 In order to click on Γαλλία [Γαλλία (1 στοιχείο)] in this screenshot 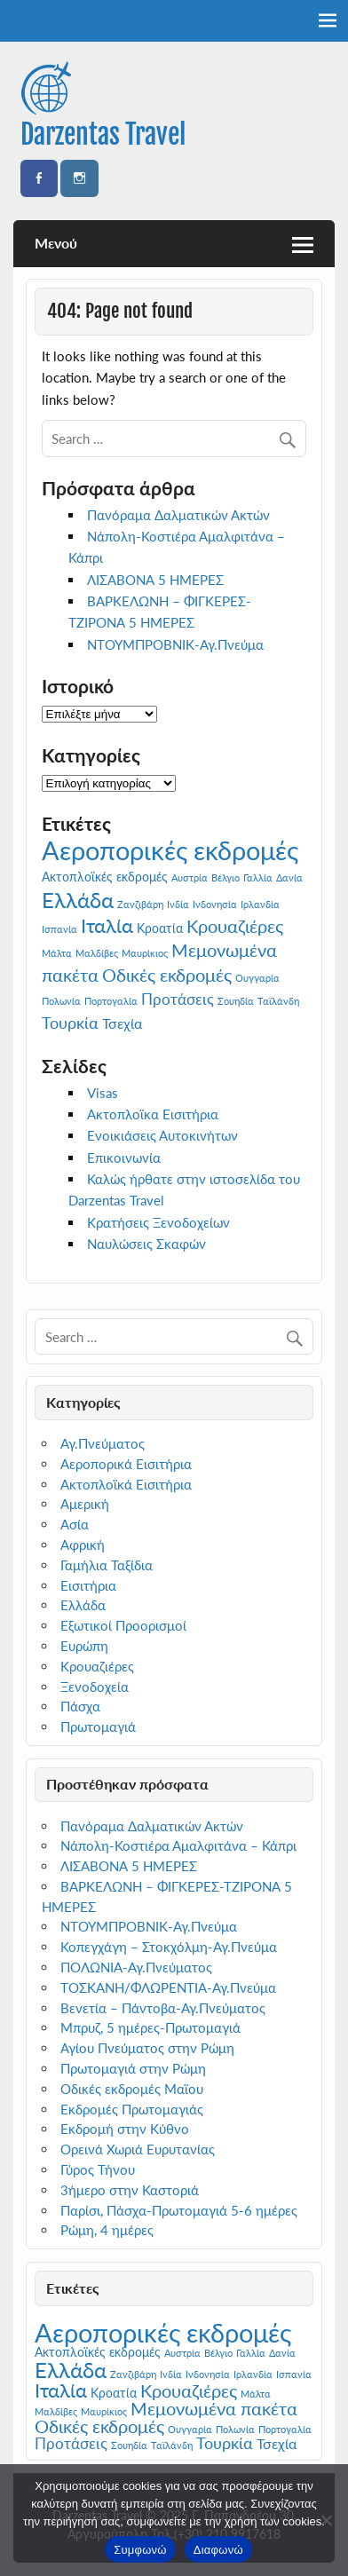, I will do `click(258, 877)`.